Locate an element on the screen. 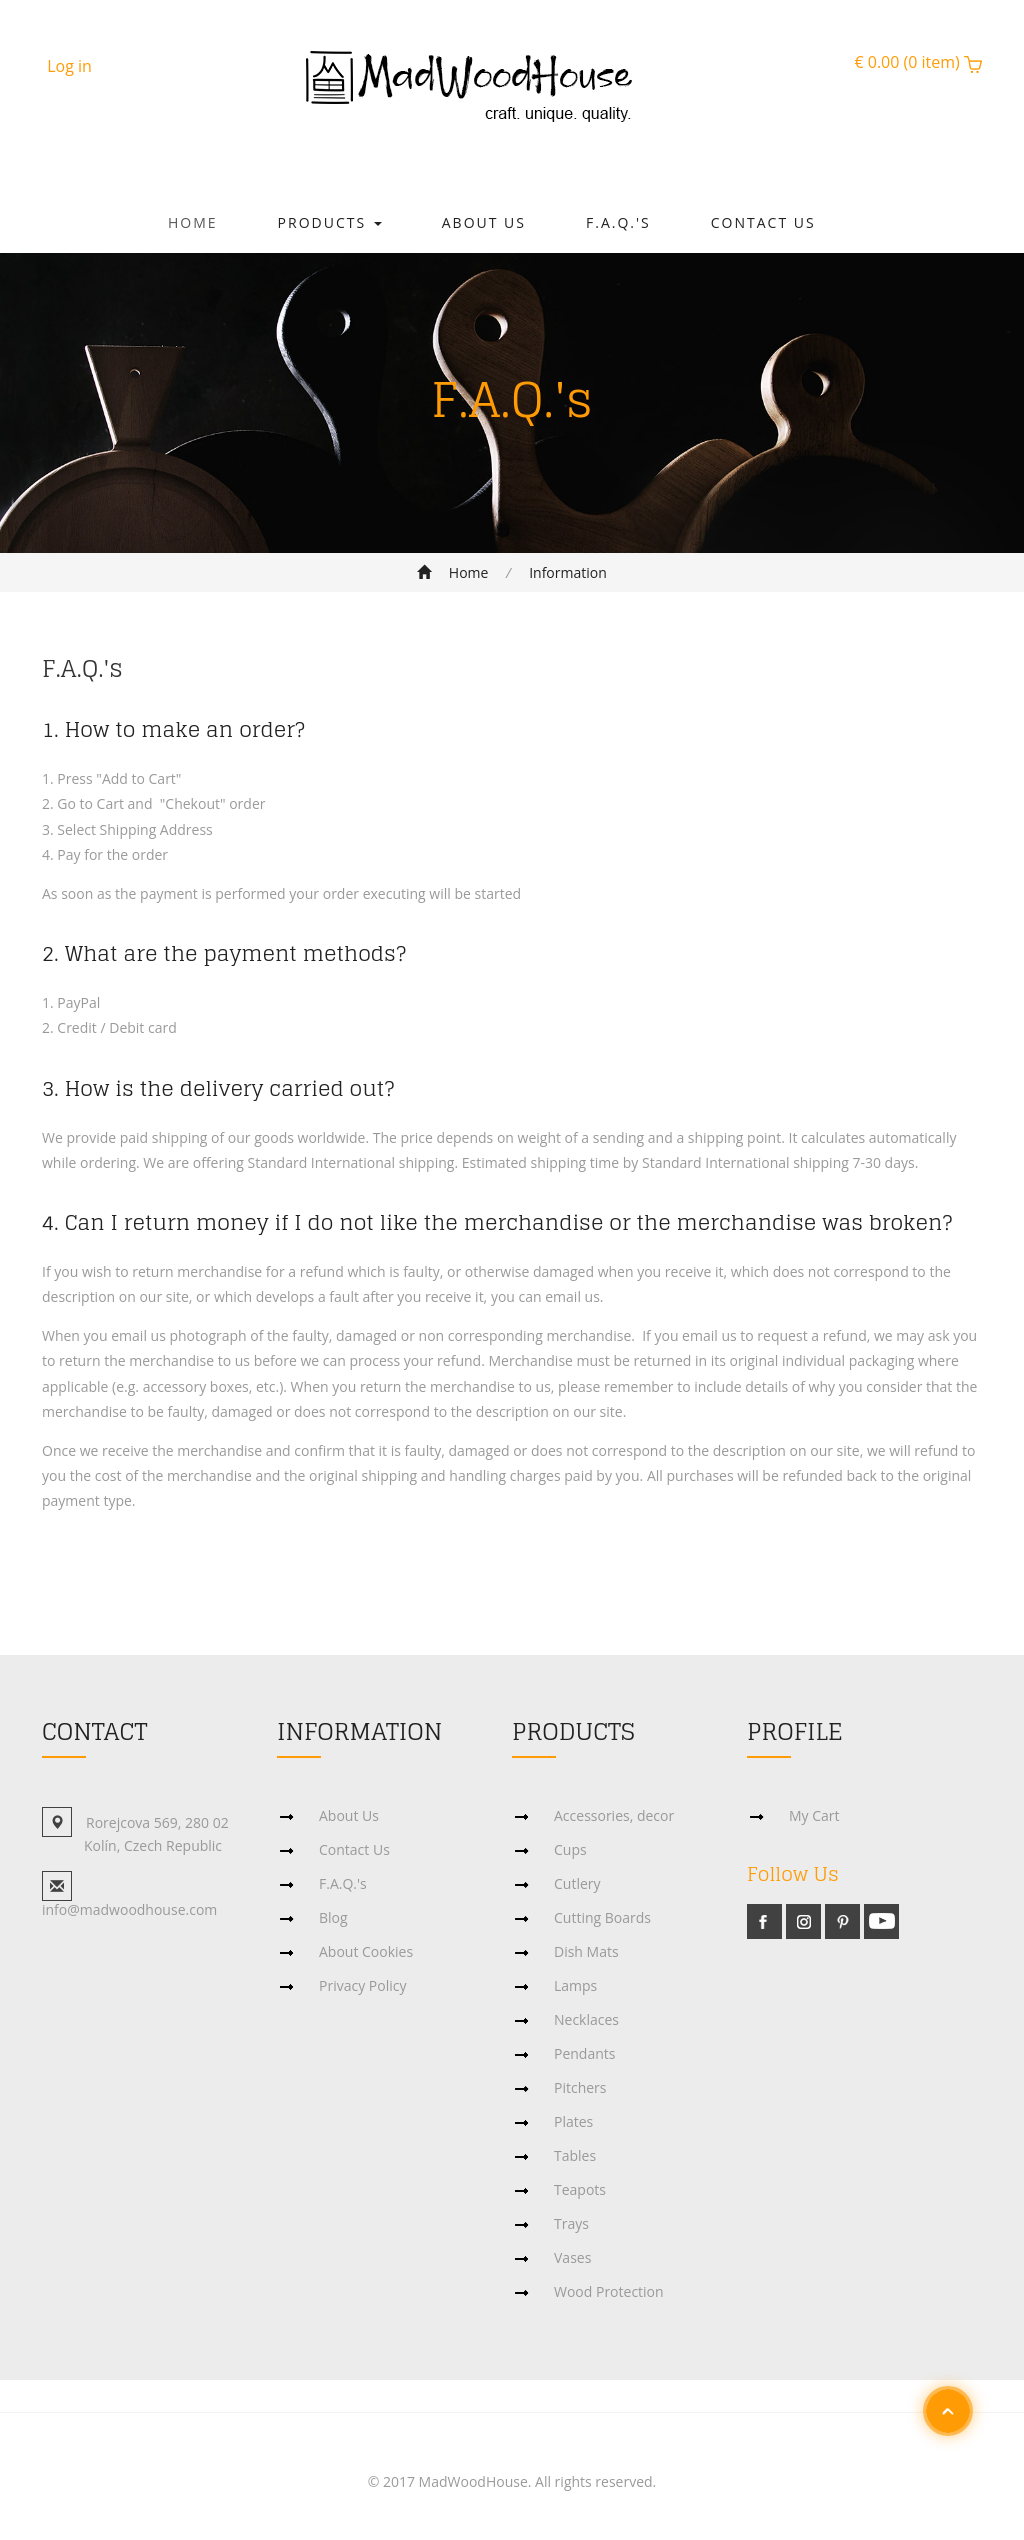 This screenshot has width=1024, height=2540. Blog is located at coordinates (333, 1917).